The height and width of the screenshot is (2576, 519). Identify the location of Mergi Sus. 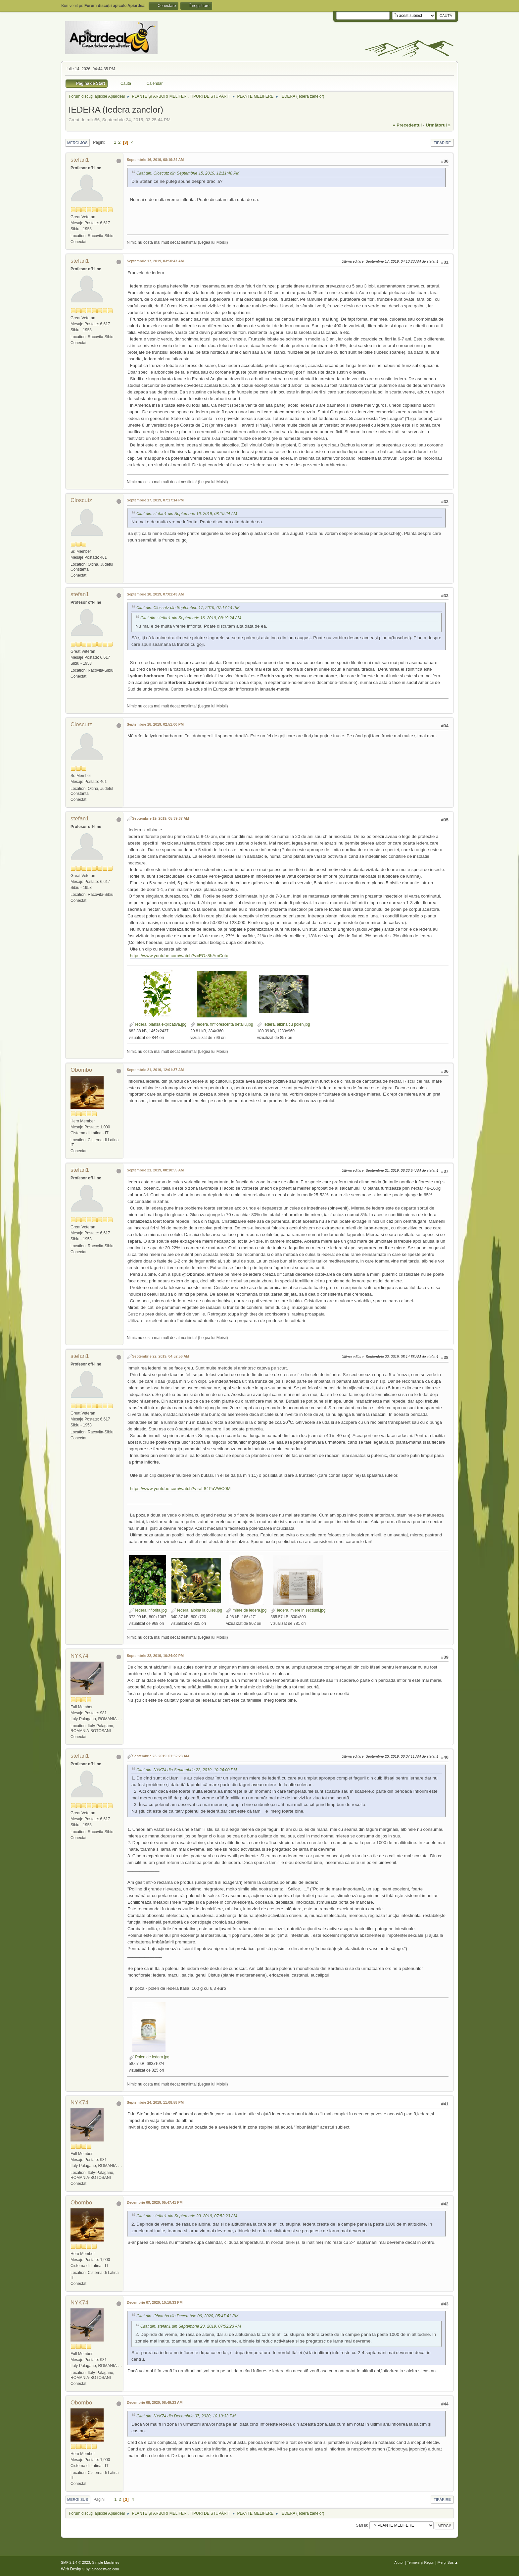
(77, 2499).